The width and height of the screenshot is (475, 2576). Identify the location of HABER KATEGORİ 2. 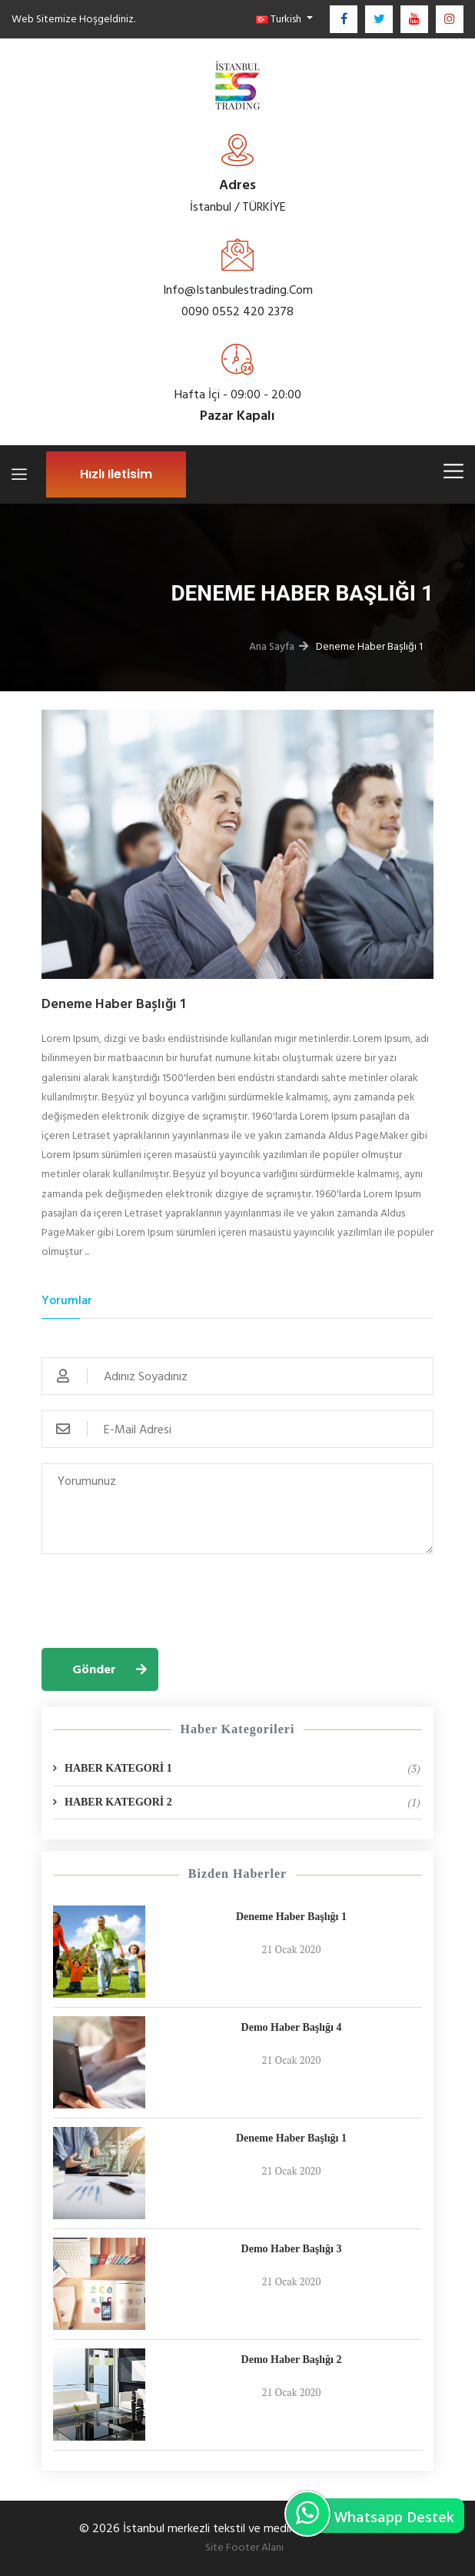
(242, 1802).